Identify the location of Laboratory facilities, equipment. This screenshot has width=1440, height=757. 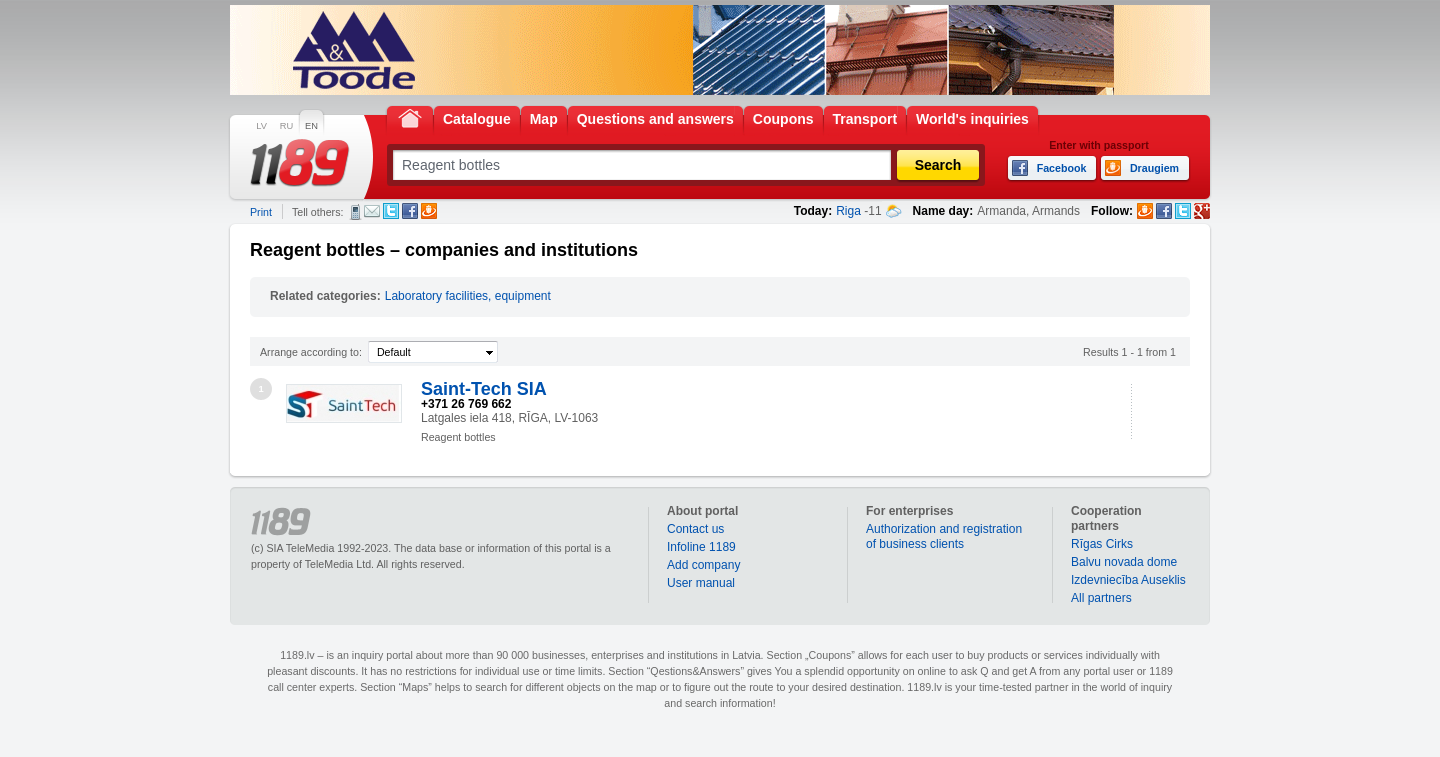
(468, 296).